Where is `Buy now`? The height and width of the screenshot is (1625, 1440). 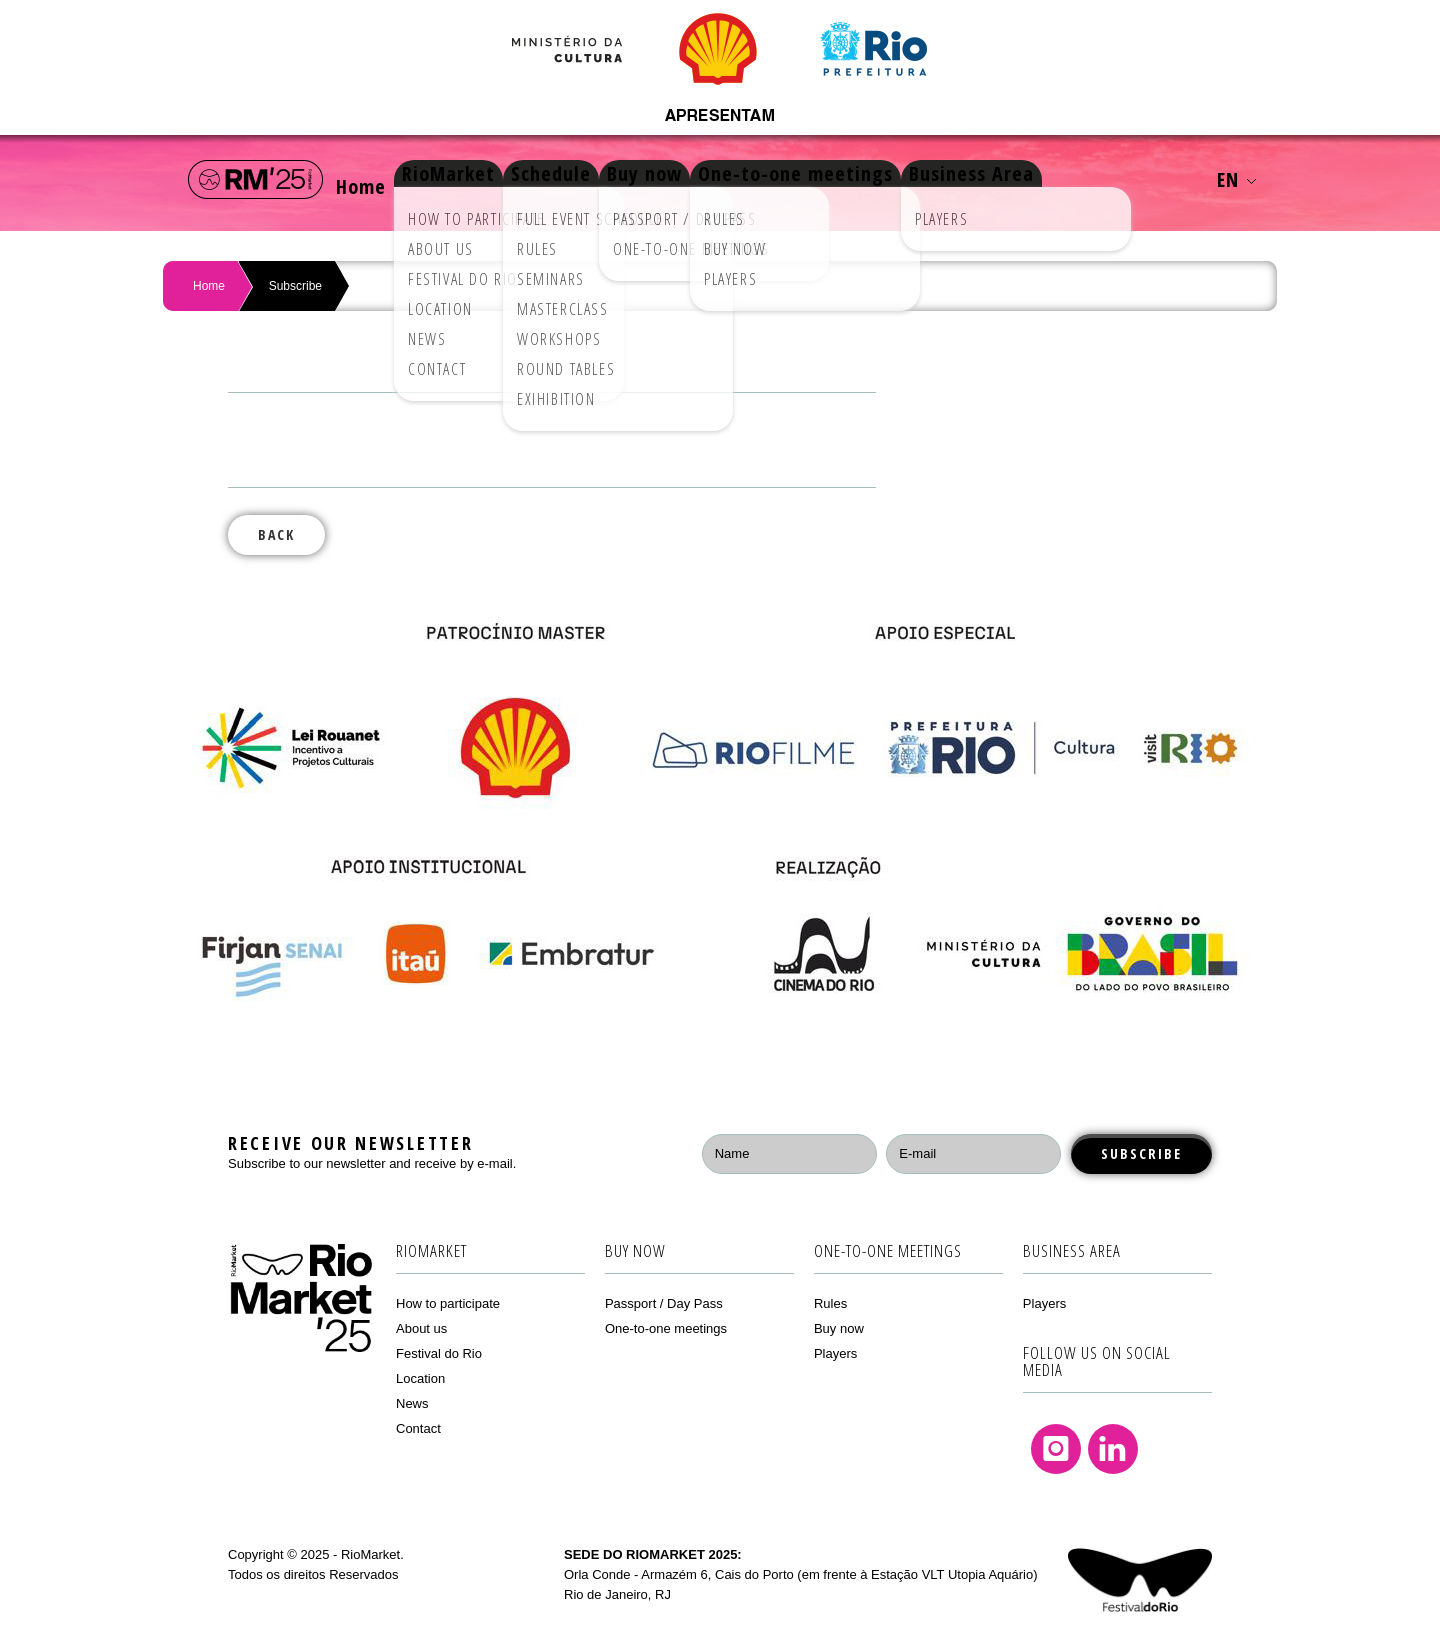 Buy now is located at coordinates (704, 179).